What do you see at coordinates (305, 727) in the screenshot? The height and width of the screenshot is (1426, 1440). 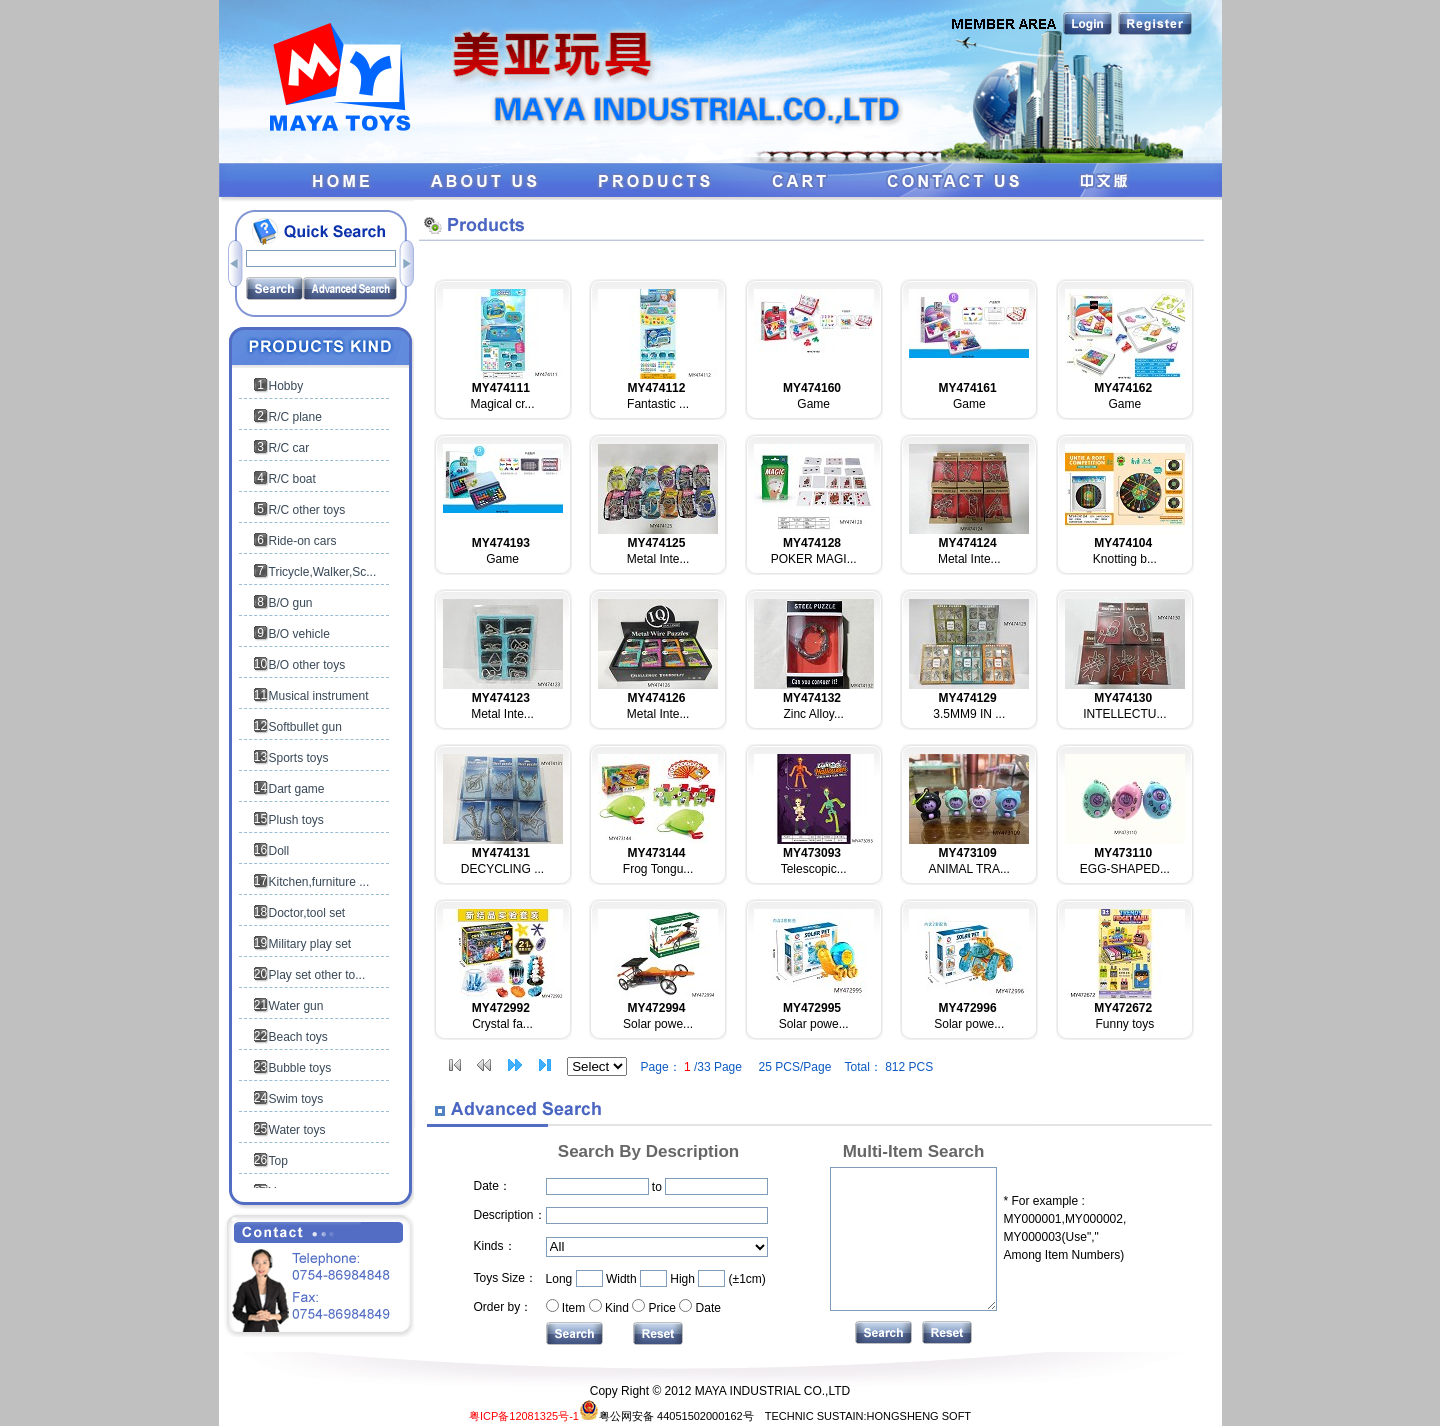 I see `Softbullet gun` at bounding box center [305, 727].